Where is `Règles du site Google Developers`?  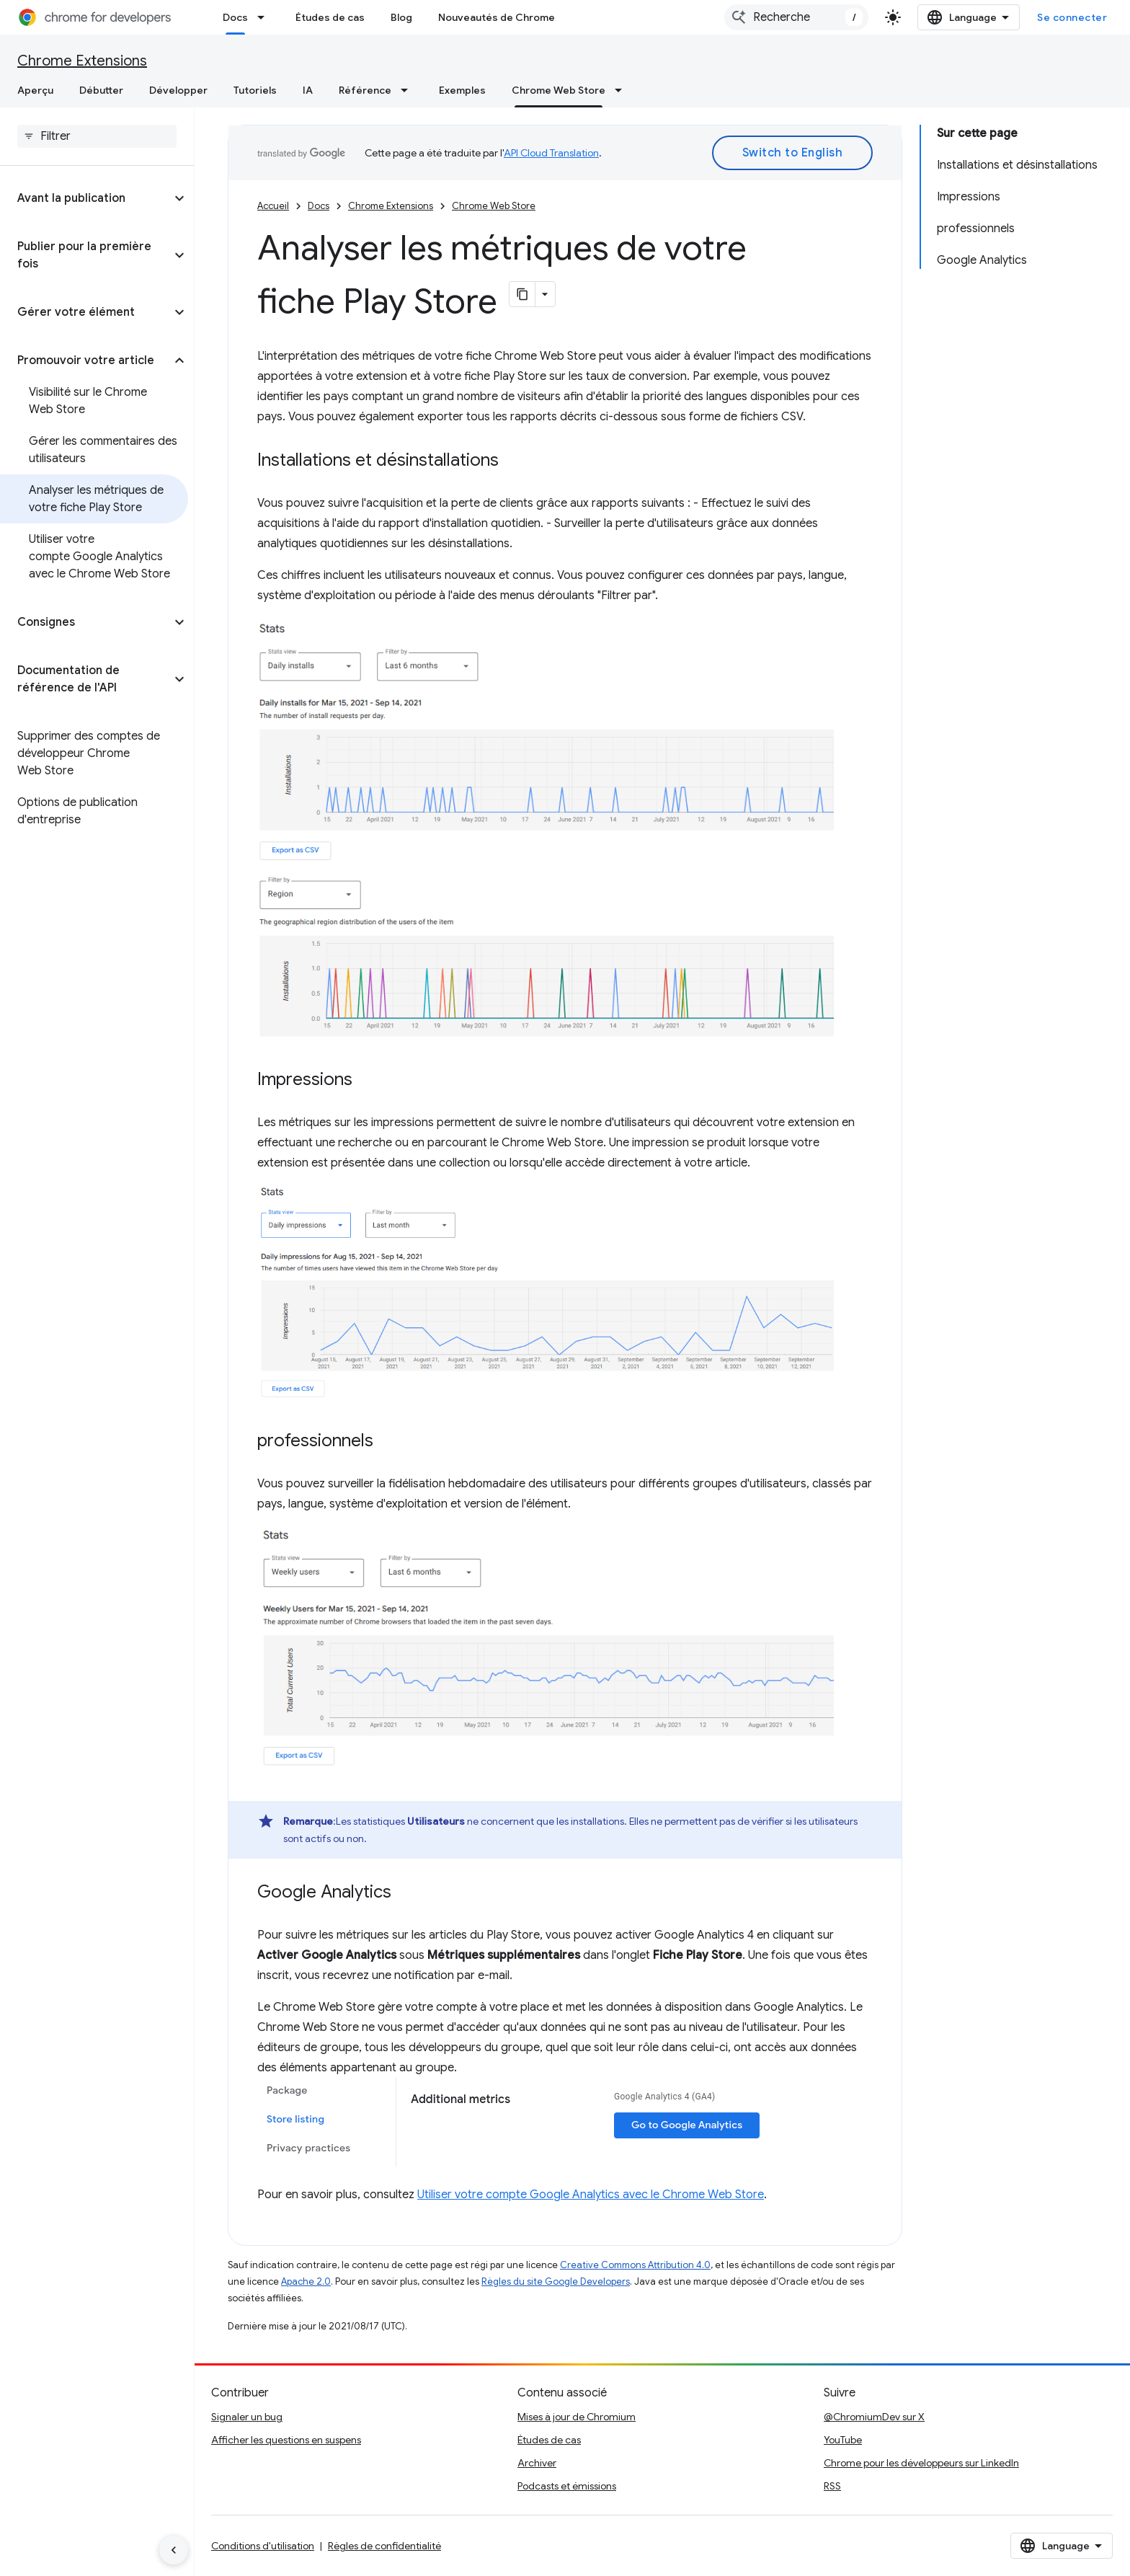 Règles du site Google Developers is located at coordinates (555, 2281).